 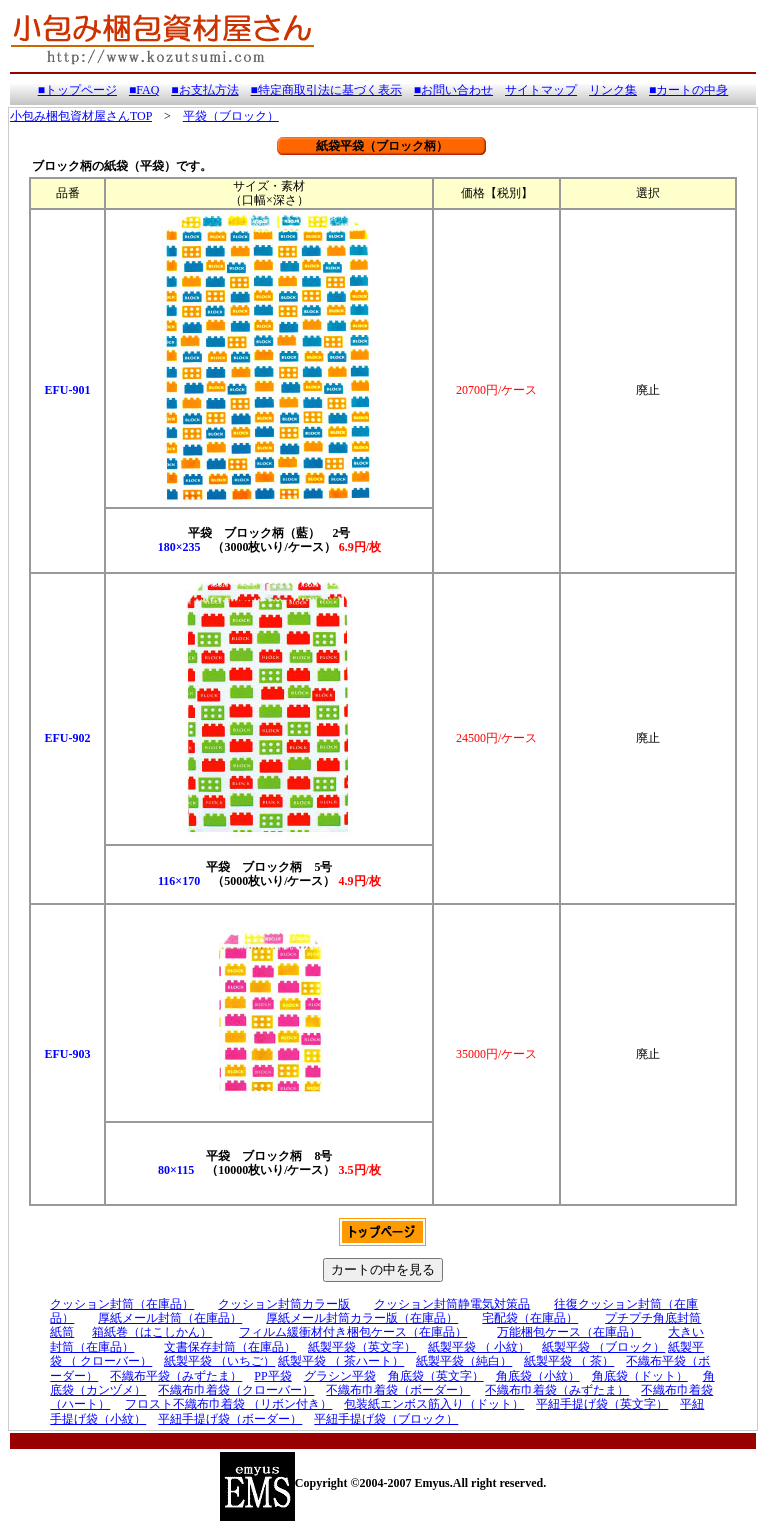 I want to click on 紙製平袋 （ 茶ハート）, so click(x=341, y=1361).